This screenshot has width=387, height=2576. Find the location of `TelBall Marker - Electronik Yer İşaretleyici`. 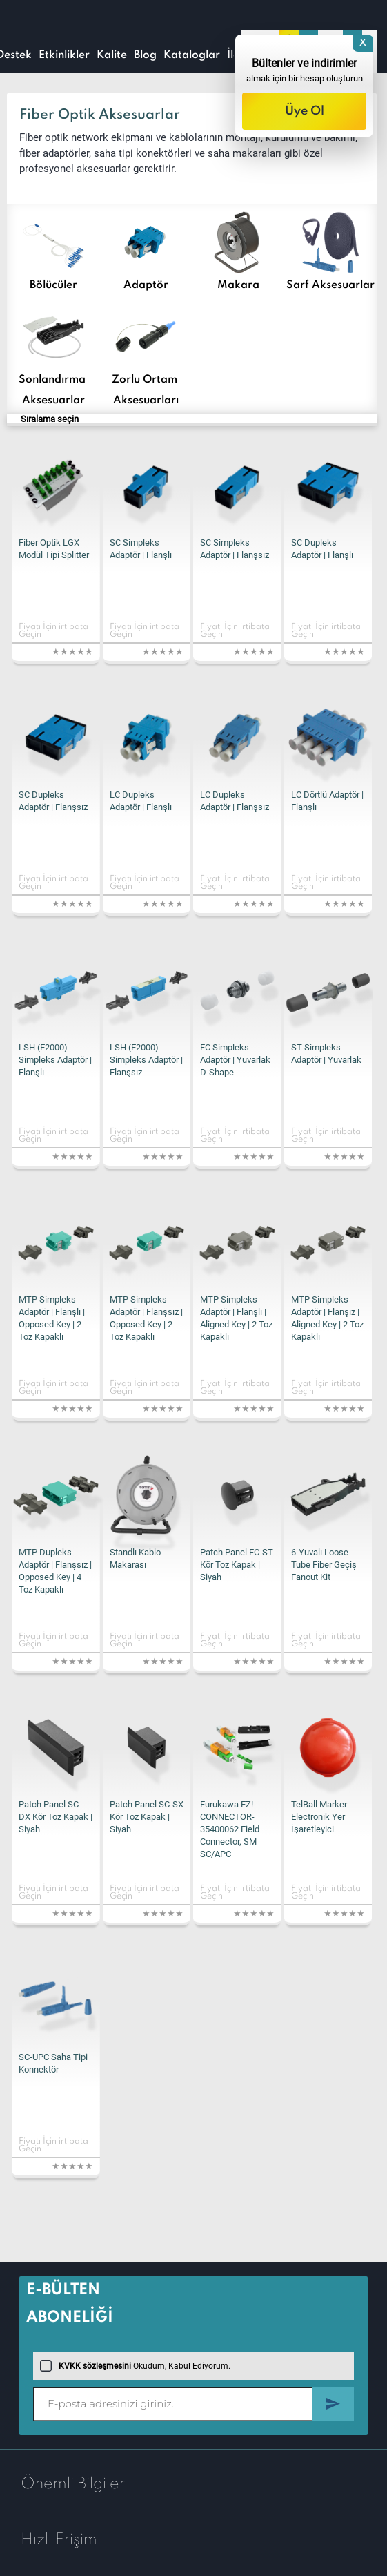

TelBall Marker - Electronik Yer İşaretleyici is located at coordinates (321, 1816).